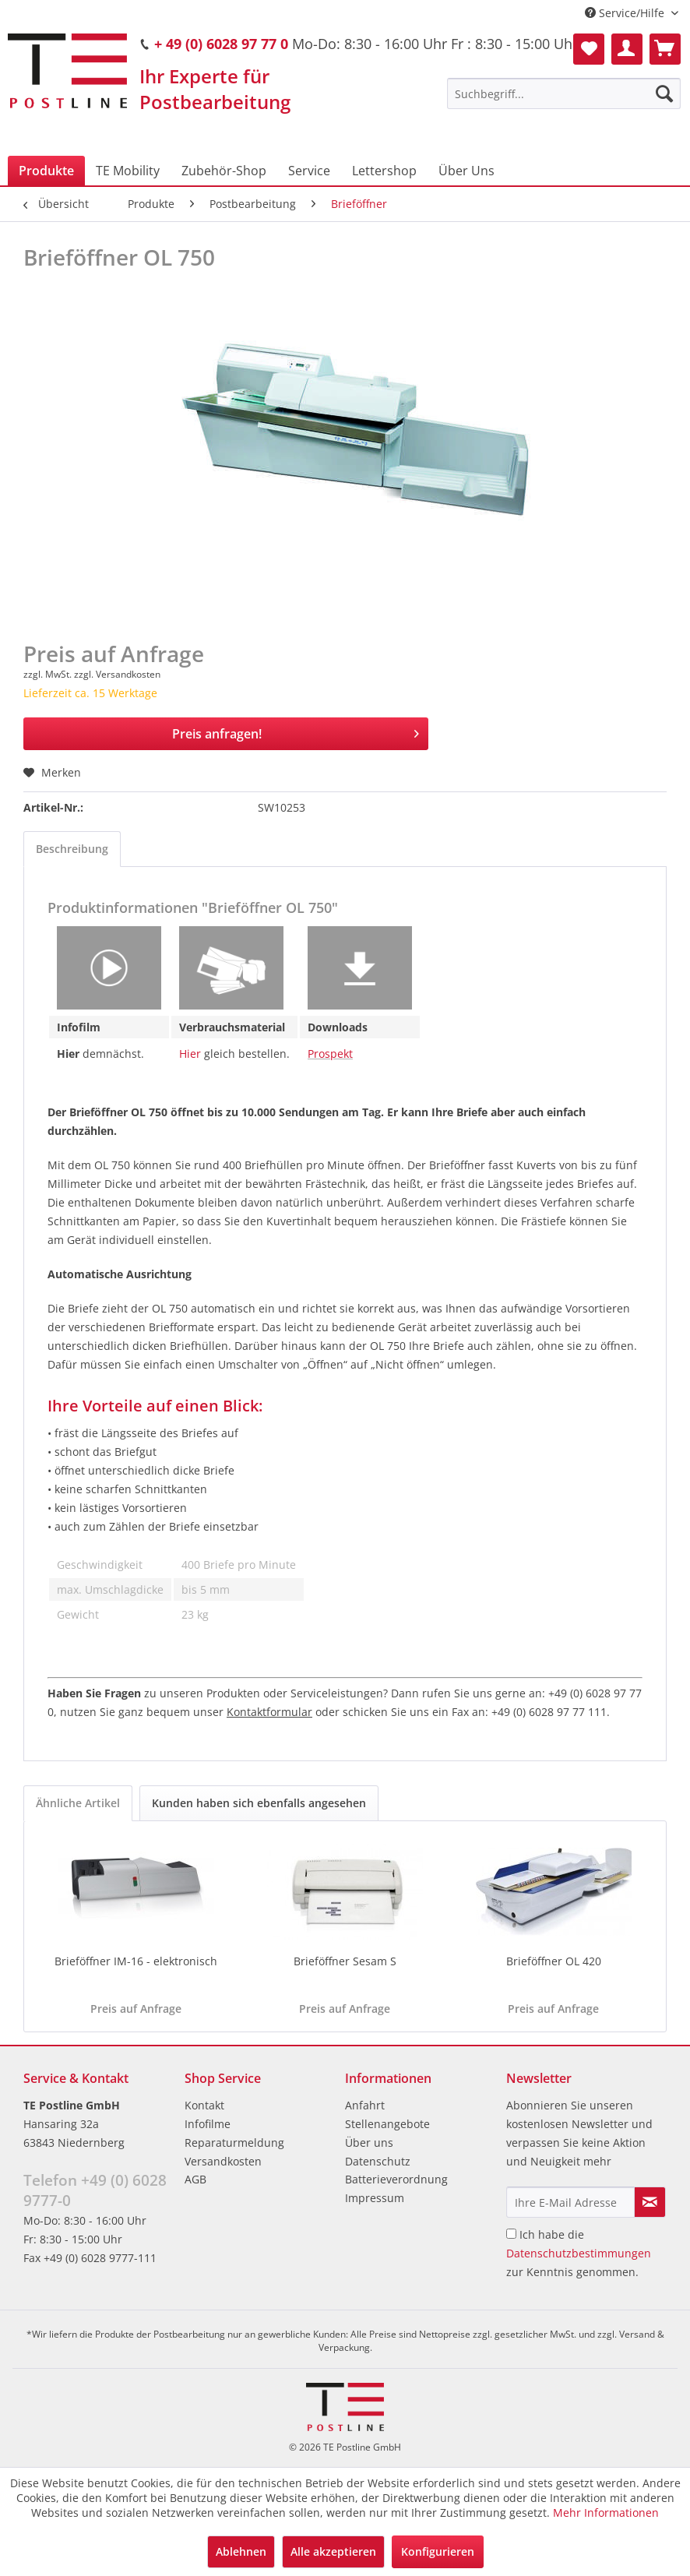 The width and height of the screenshot is (690, 2576). I want to click on [Merkzettel], so click(588, 49).